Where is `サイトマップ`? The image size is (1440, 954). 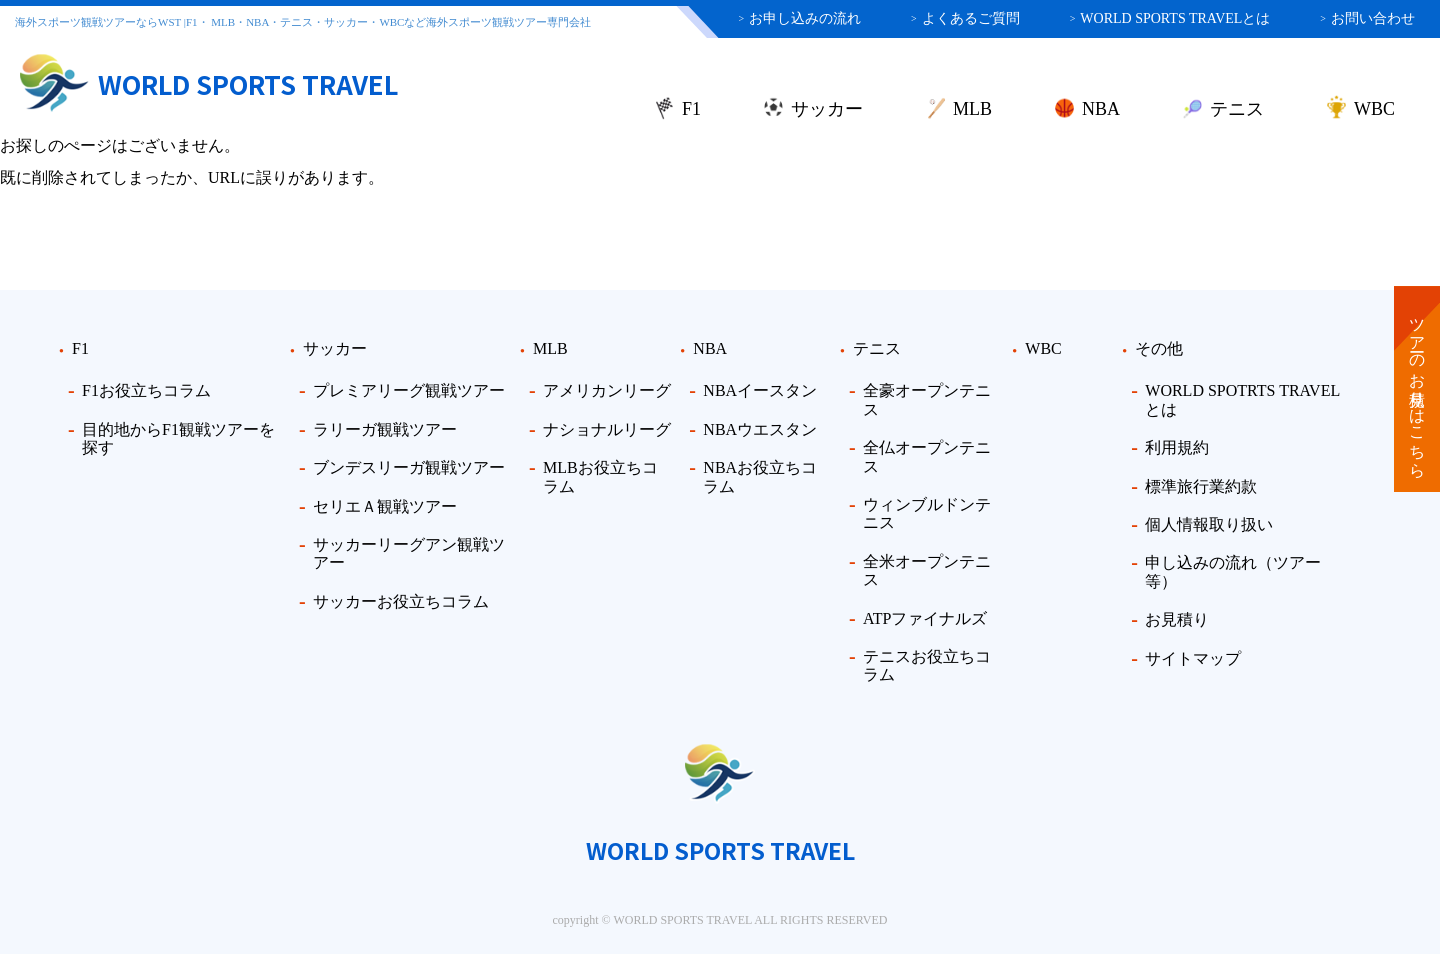
サイトマップ is located at coordinates (1193, 658).